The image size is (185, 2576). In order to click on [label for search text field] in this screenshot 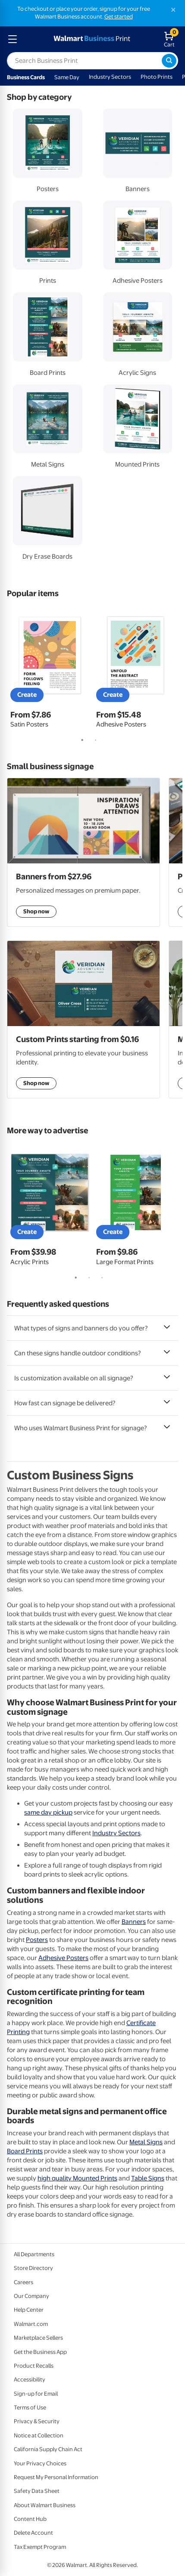, I will do `click(84, 60)`.